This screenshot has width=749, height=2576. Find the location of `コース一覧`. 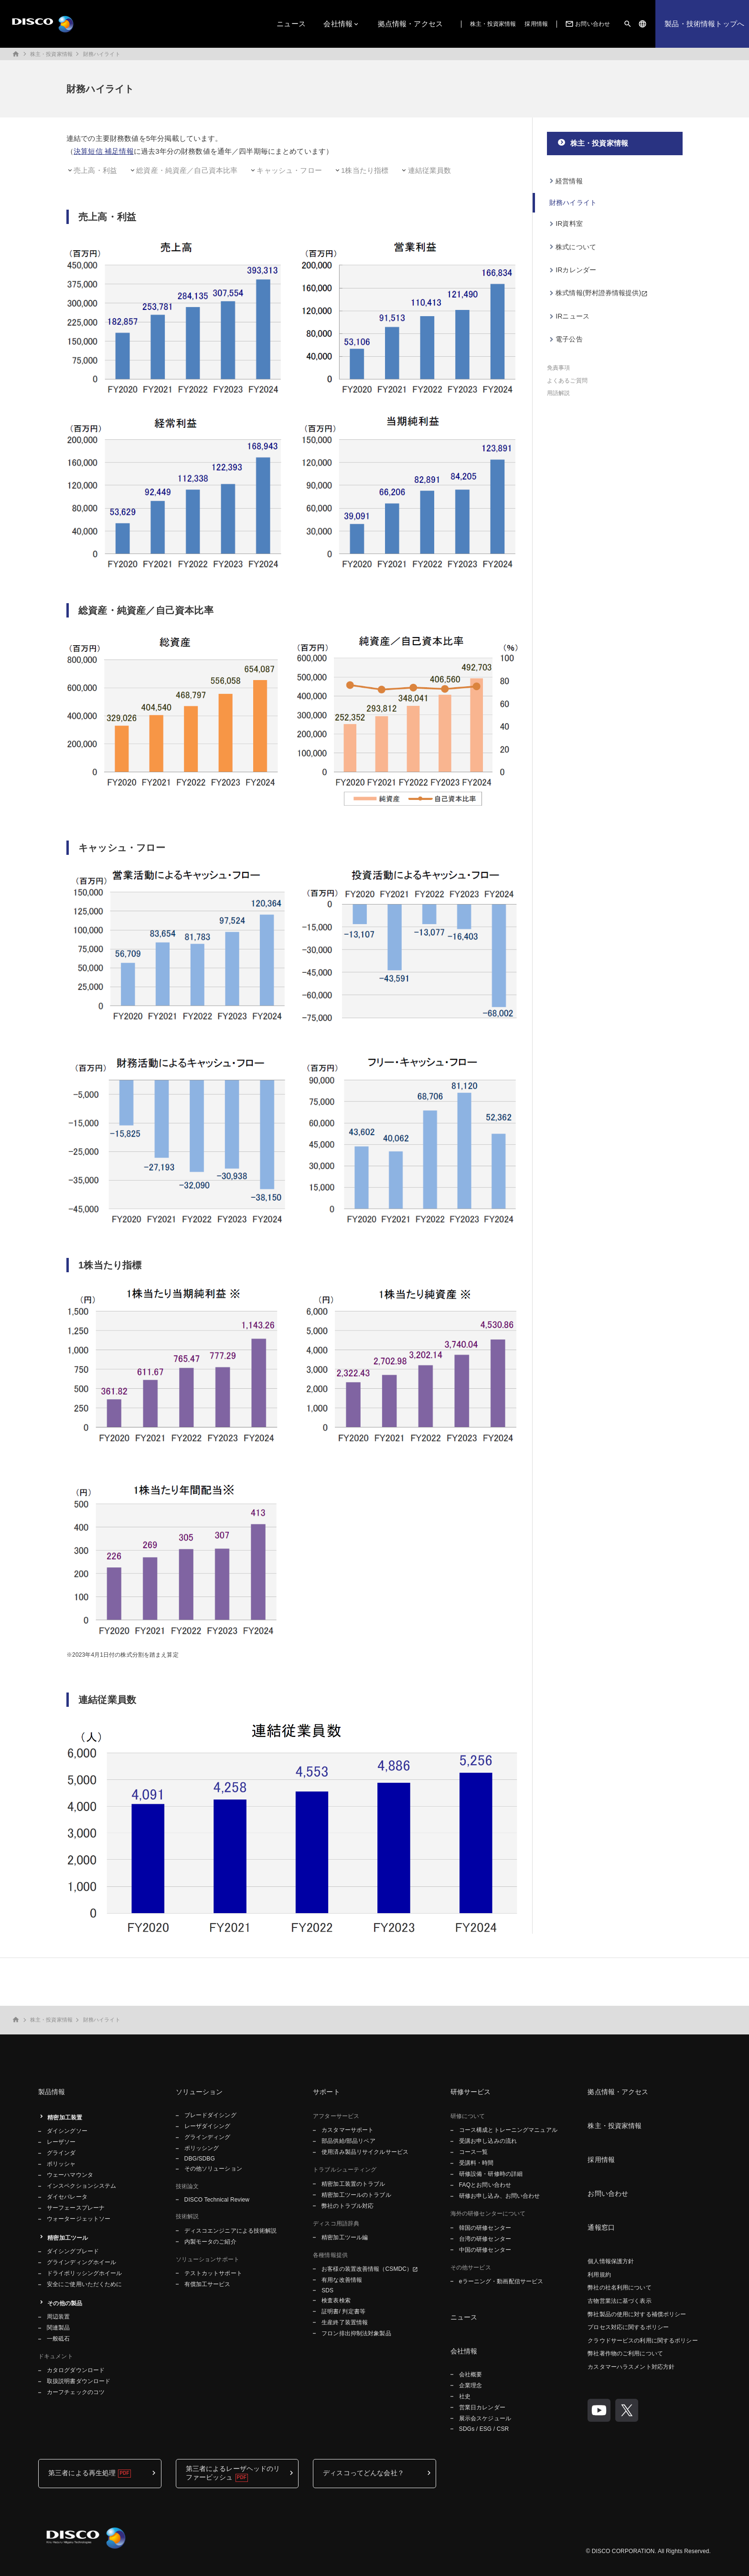

コース一覧 is located at coordinates (473, 2152).